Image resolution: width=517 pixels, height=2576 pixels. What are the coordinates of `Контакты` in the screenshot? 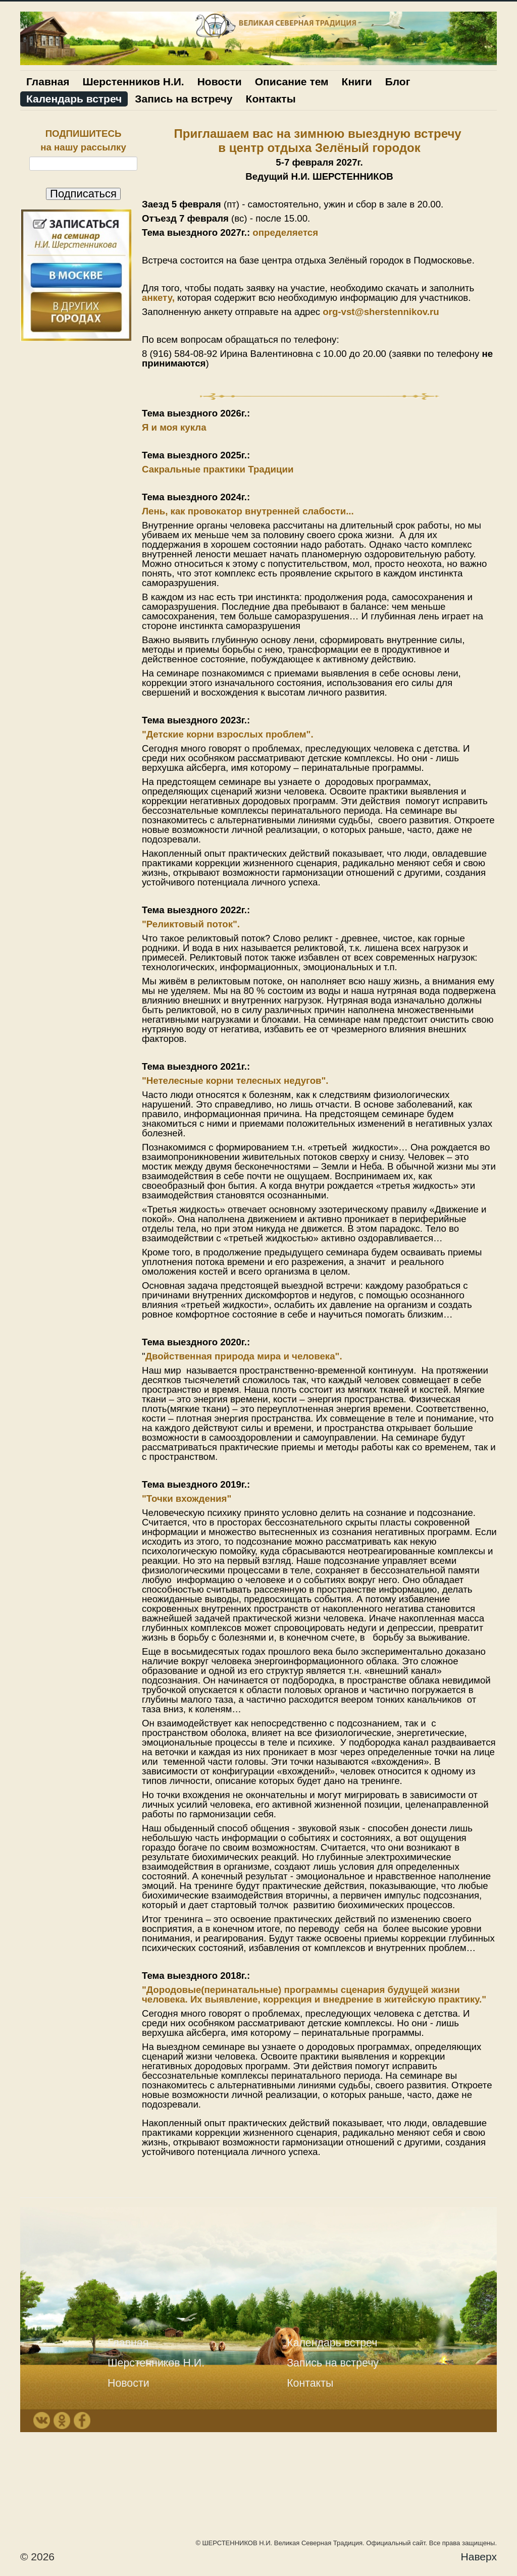 It's located at (271, 98).